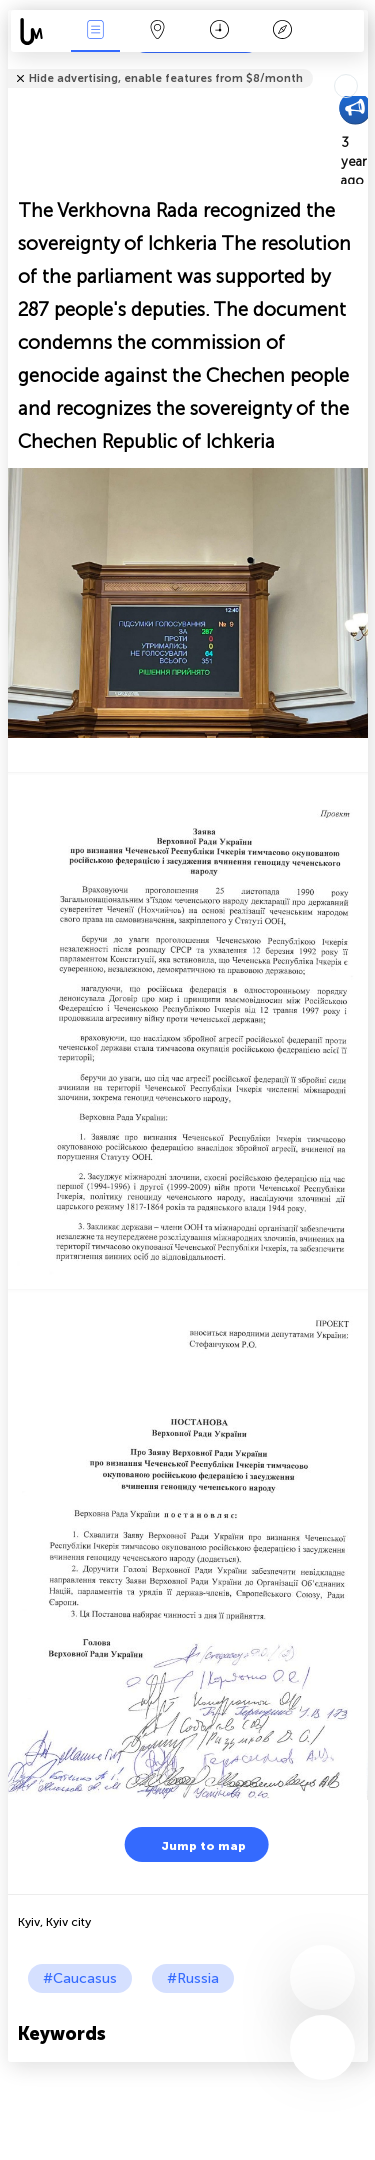  Describe the element at coordinates (219, 31) in the screenshot. I see `Time` at that location.